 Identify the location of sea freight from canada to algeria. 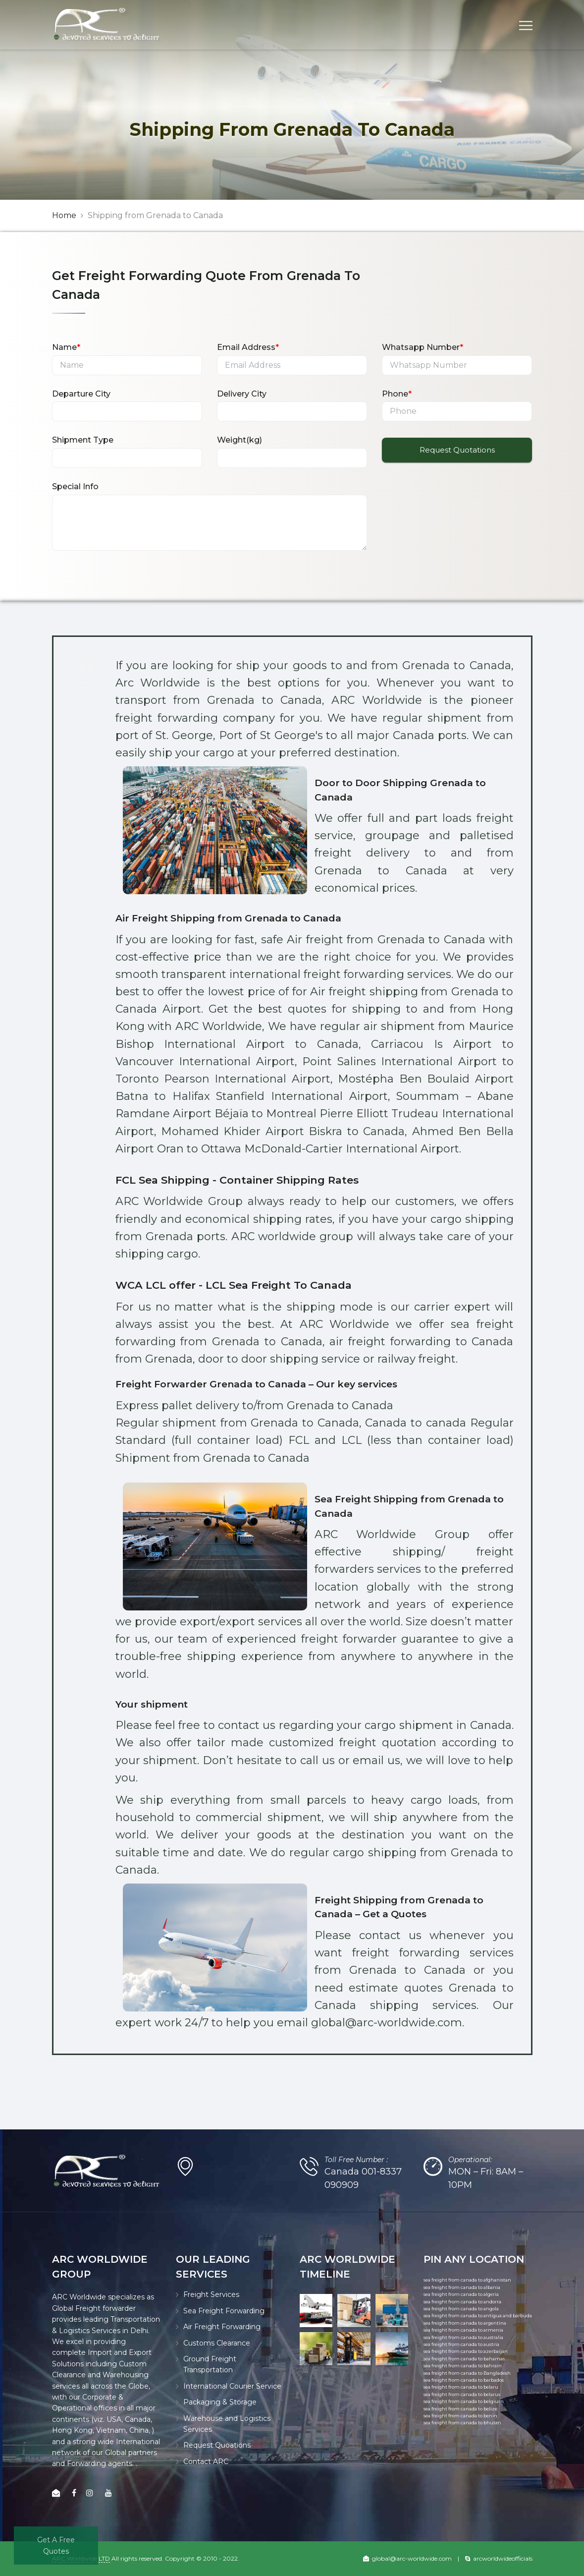
(461, 2294).